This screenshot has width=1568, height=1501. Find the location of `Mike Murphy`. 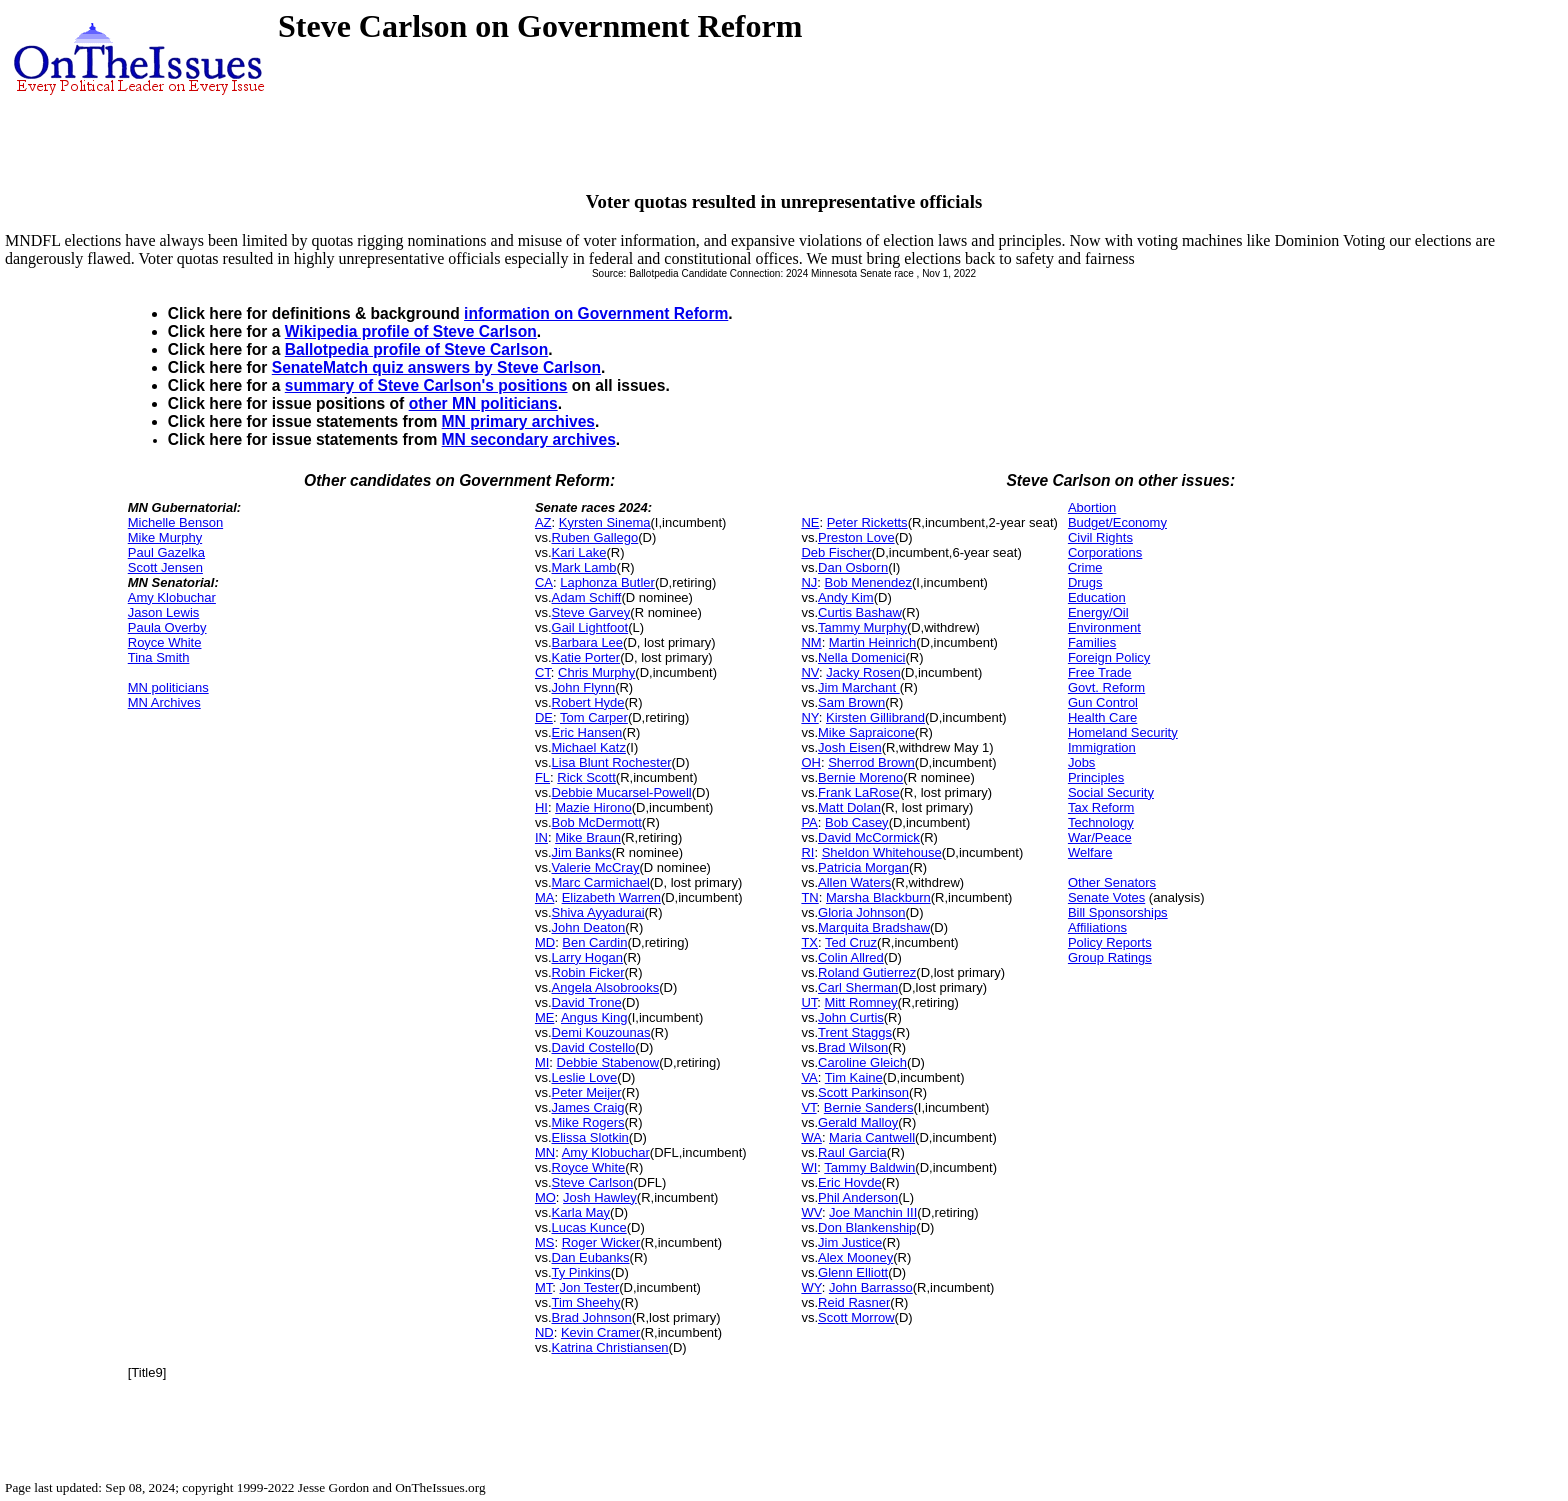

Mike Murphy is located at coordinates (165, 537).